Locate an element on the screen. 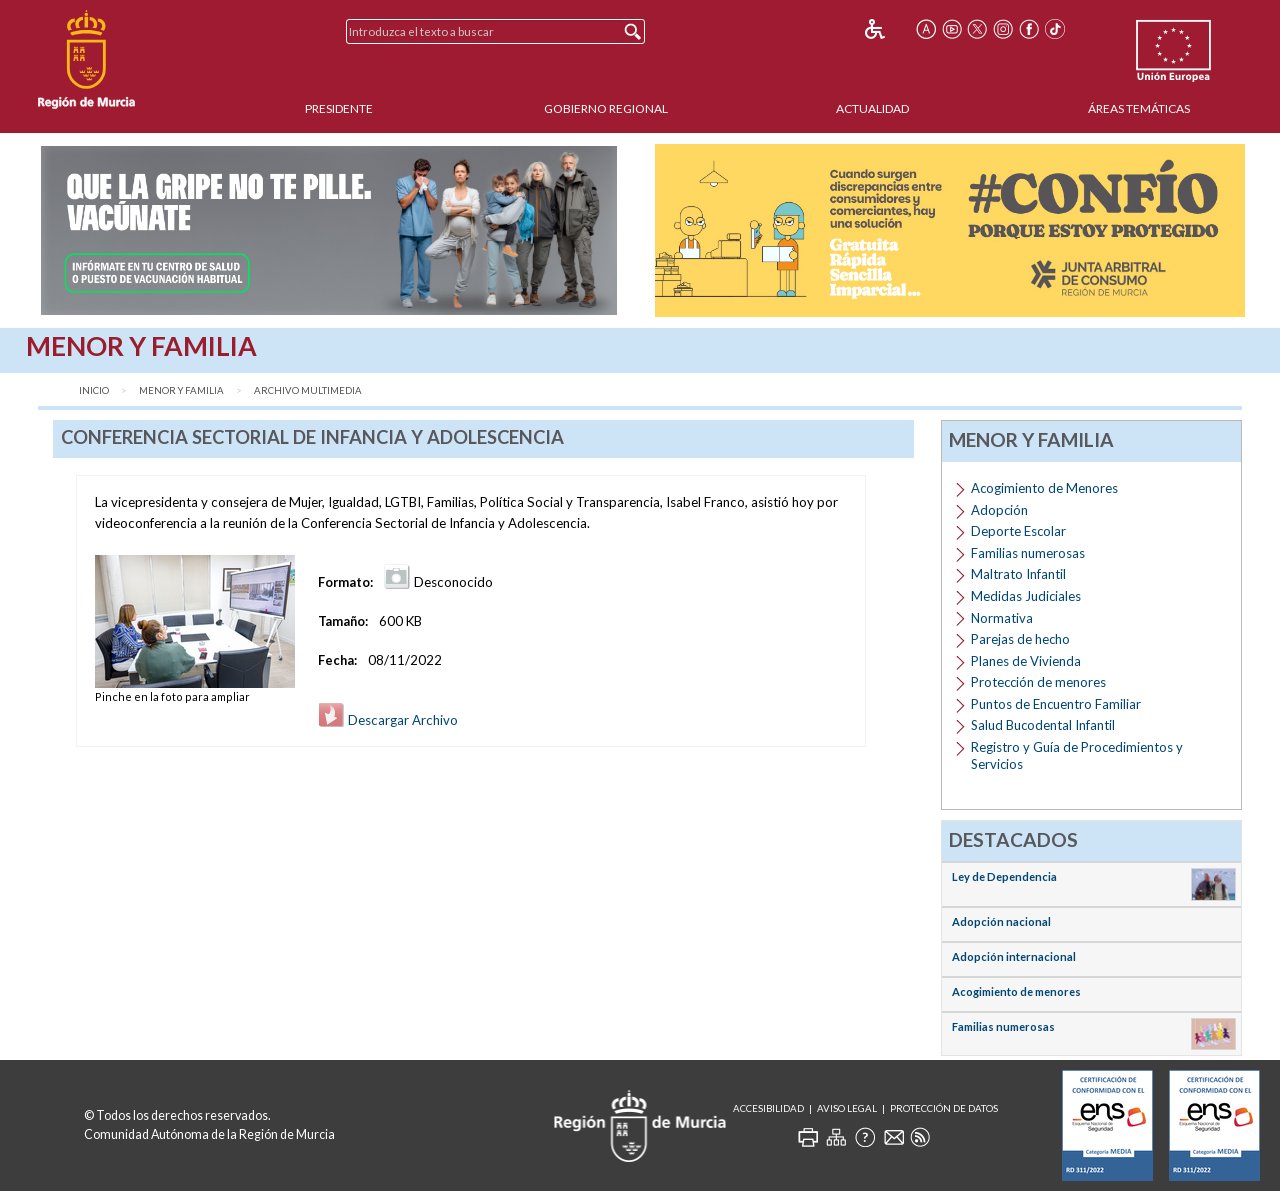 This screenshot has height=1191, width=1280. Archivo Multimedia is located at coordinates (308, 390).